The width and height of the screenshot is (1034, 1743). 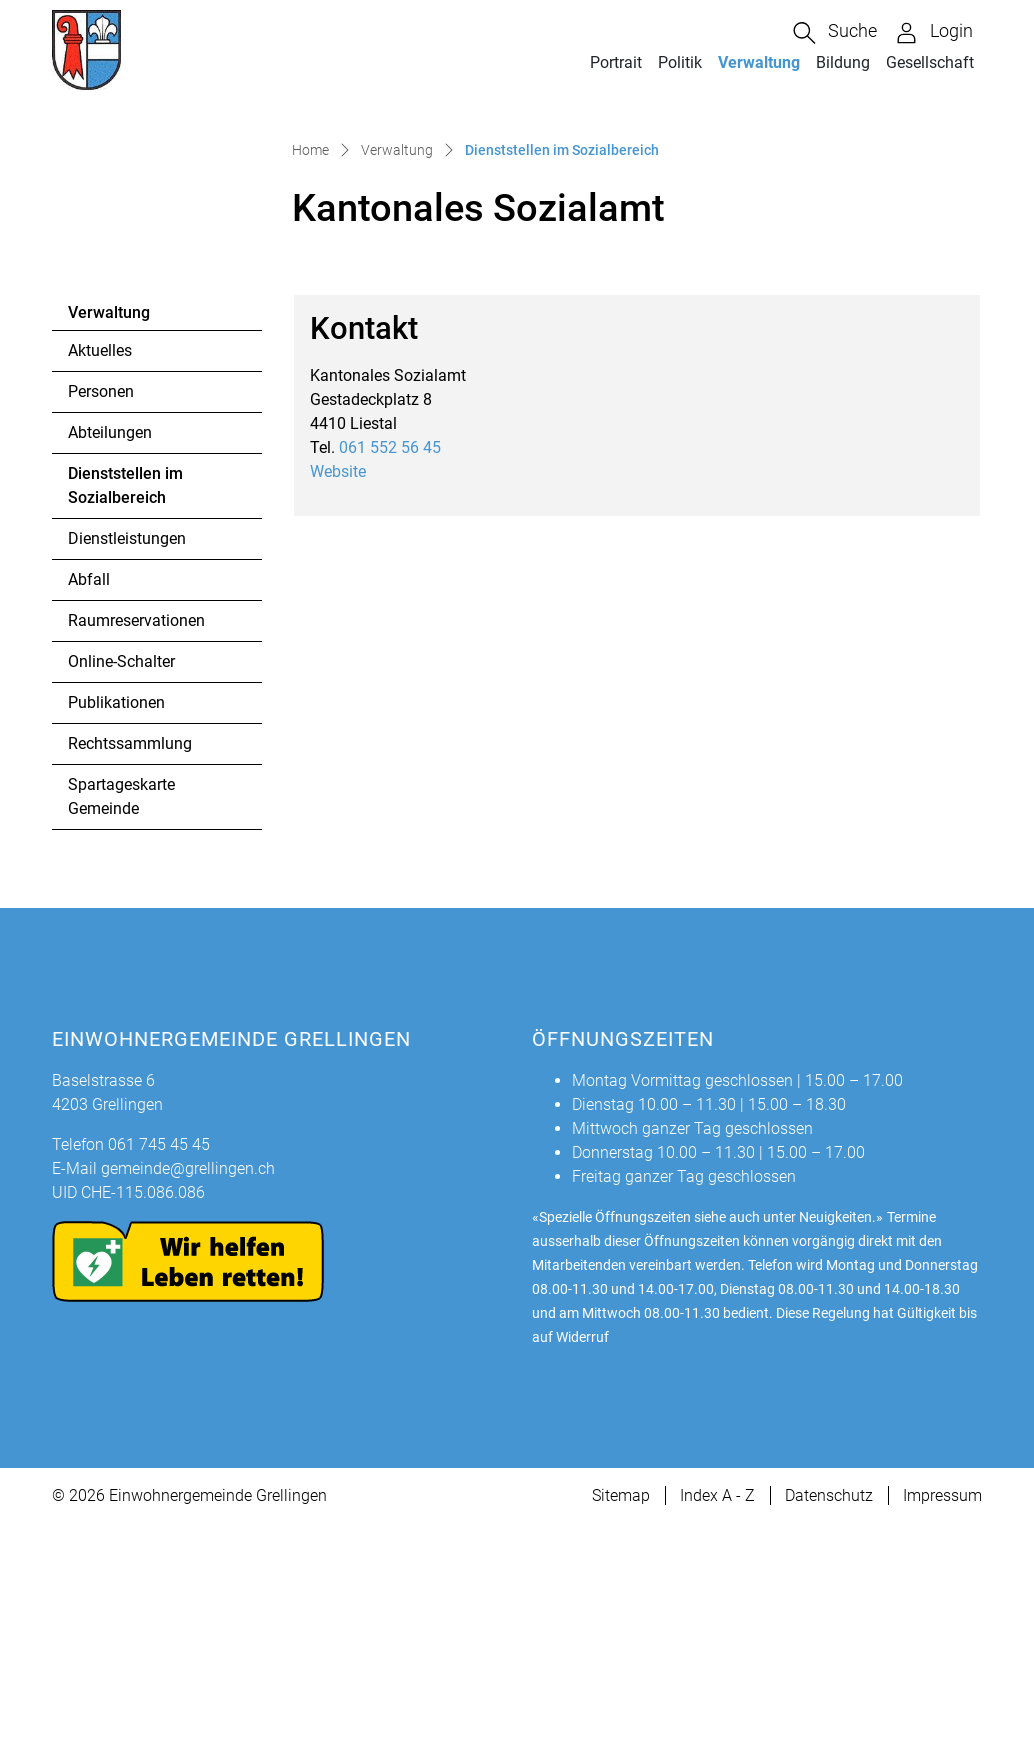 What do you see at coordinates (759, 62) in the screenshot?
I see `Verwaltung` at bounding box center [759, 62].